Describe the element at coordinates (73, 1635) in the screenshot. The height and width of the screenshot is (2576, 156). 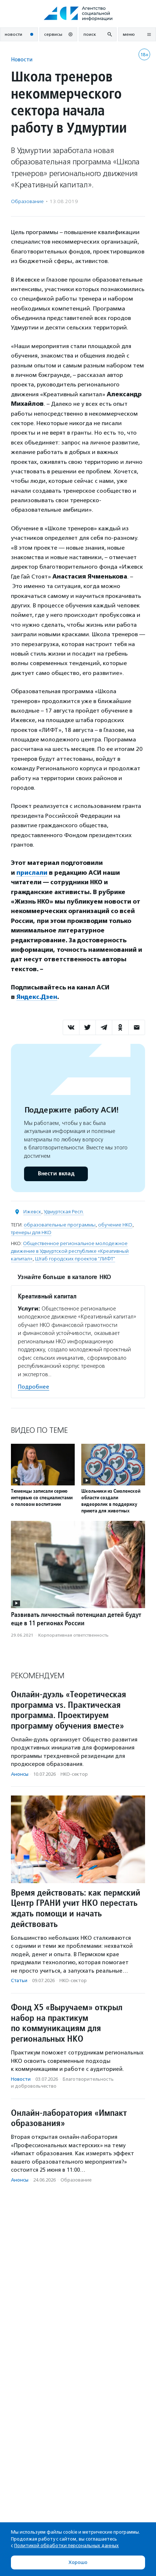
I see `Корпоративная ответственность` at that location.